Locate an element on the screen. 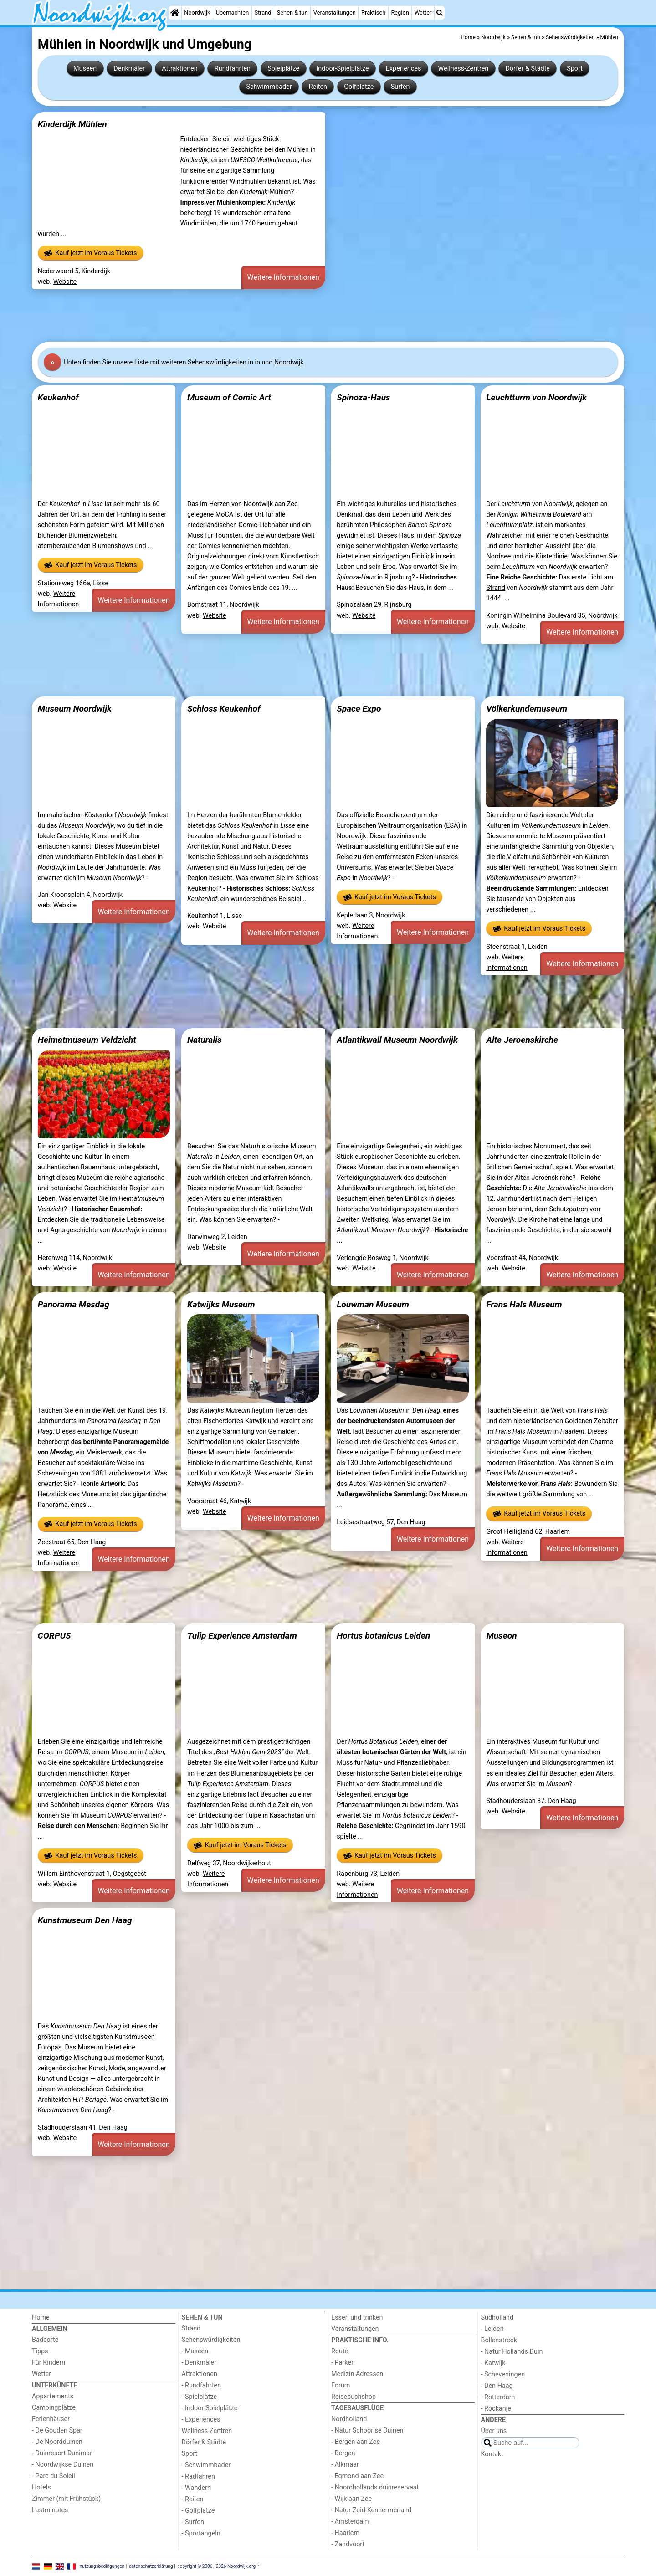 Image resolution: width=656 pixels, height=2576 pixels. Museum Noordwijk is located at coordinates (75, 708).